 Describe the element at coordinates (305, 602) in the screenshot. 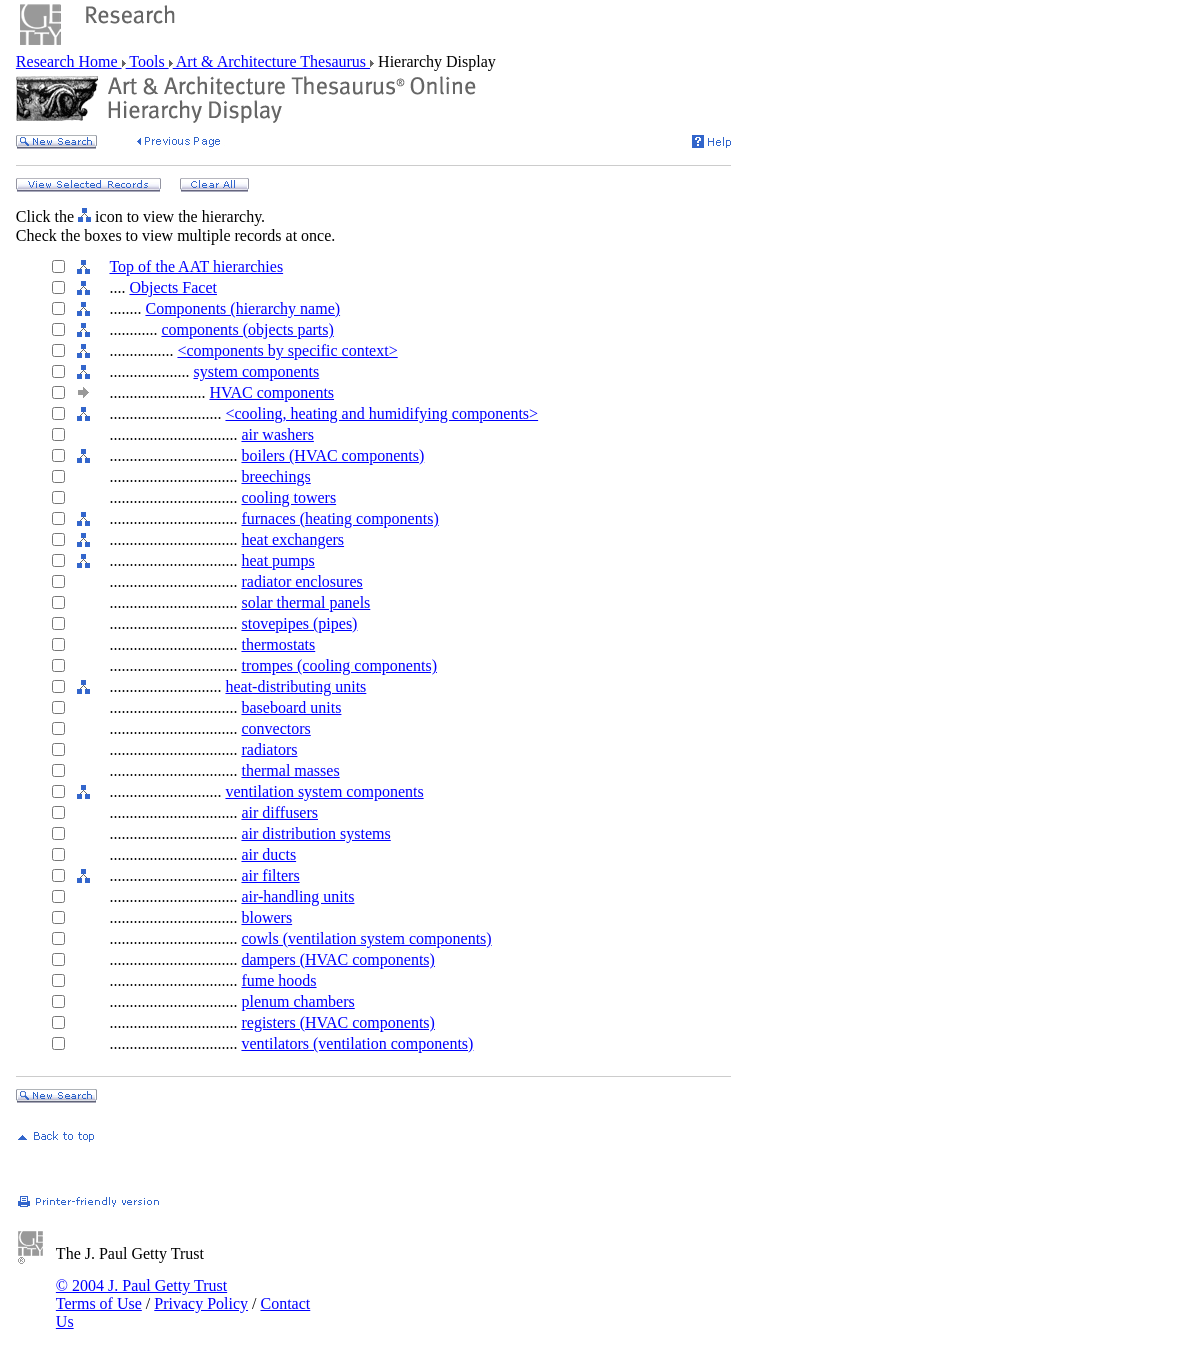

I see `solar thermal panels` at that location.